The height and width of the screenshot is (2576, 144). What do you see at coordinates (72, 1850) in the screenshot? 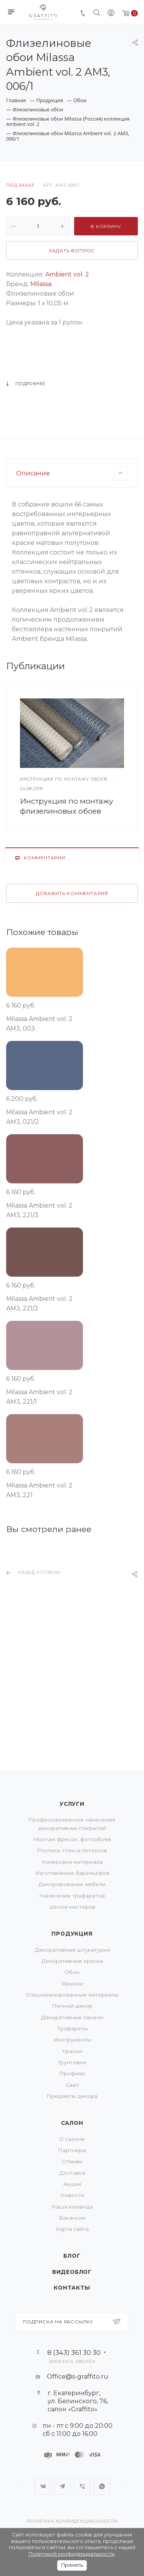
I see `Роспись стен и потолков` at bounding box center [72, 1850].